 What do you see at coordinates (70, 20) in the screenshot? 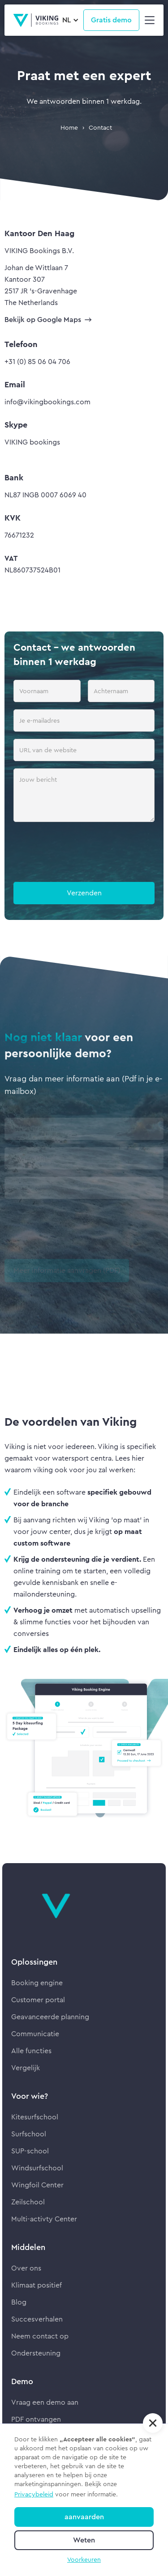
I see `[button]` at bounding box center [70, 20].